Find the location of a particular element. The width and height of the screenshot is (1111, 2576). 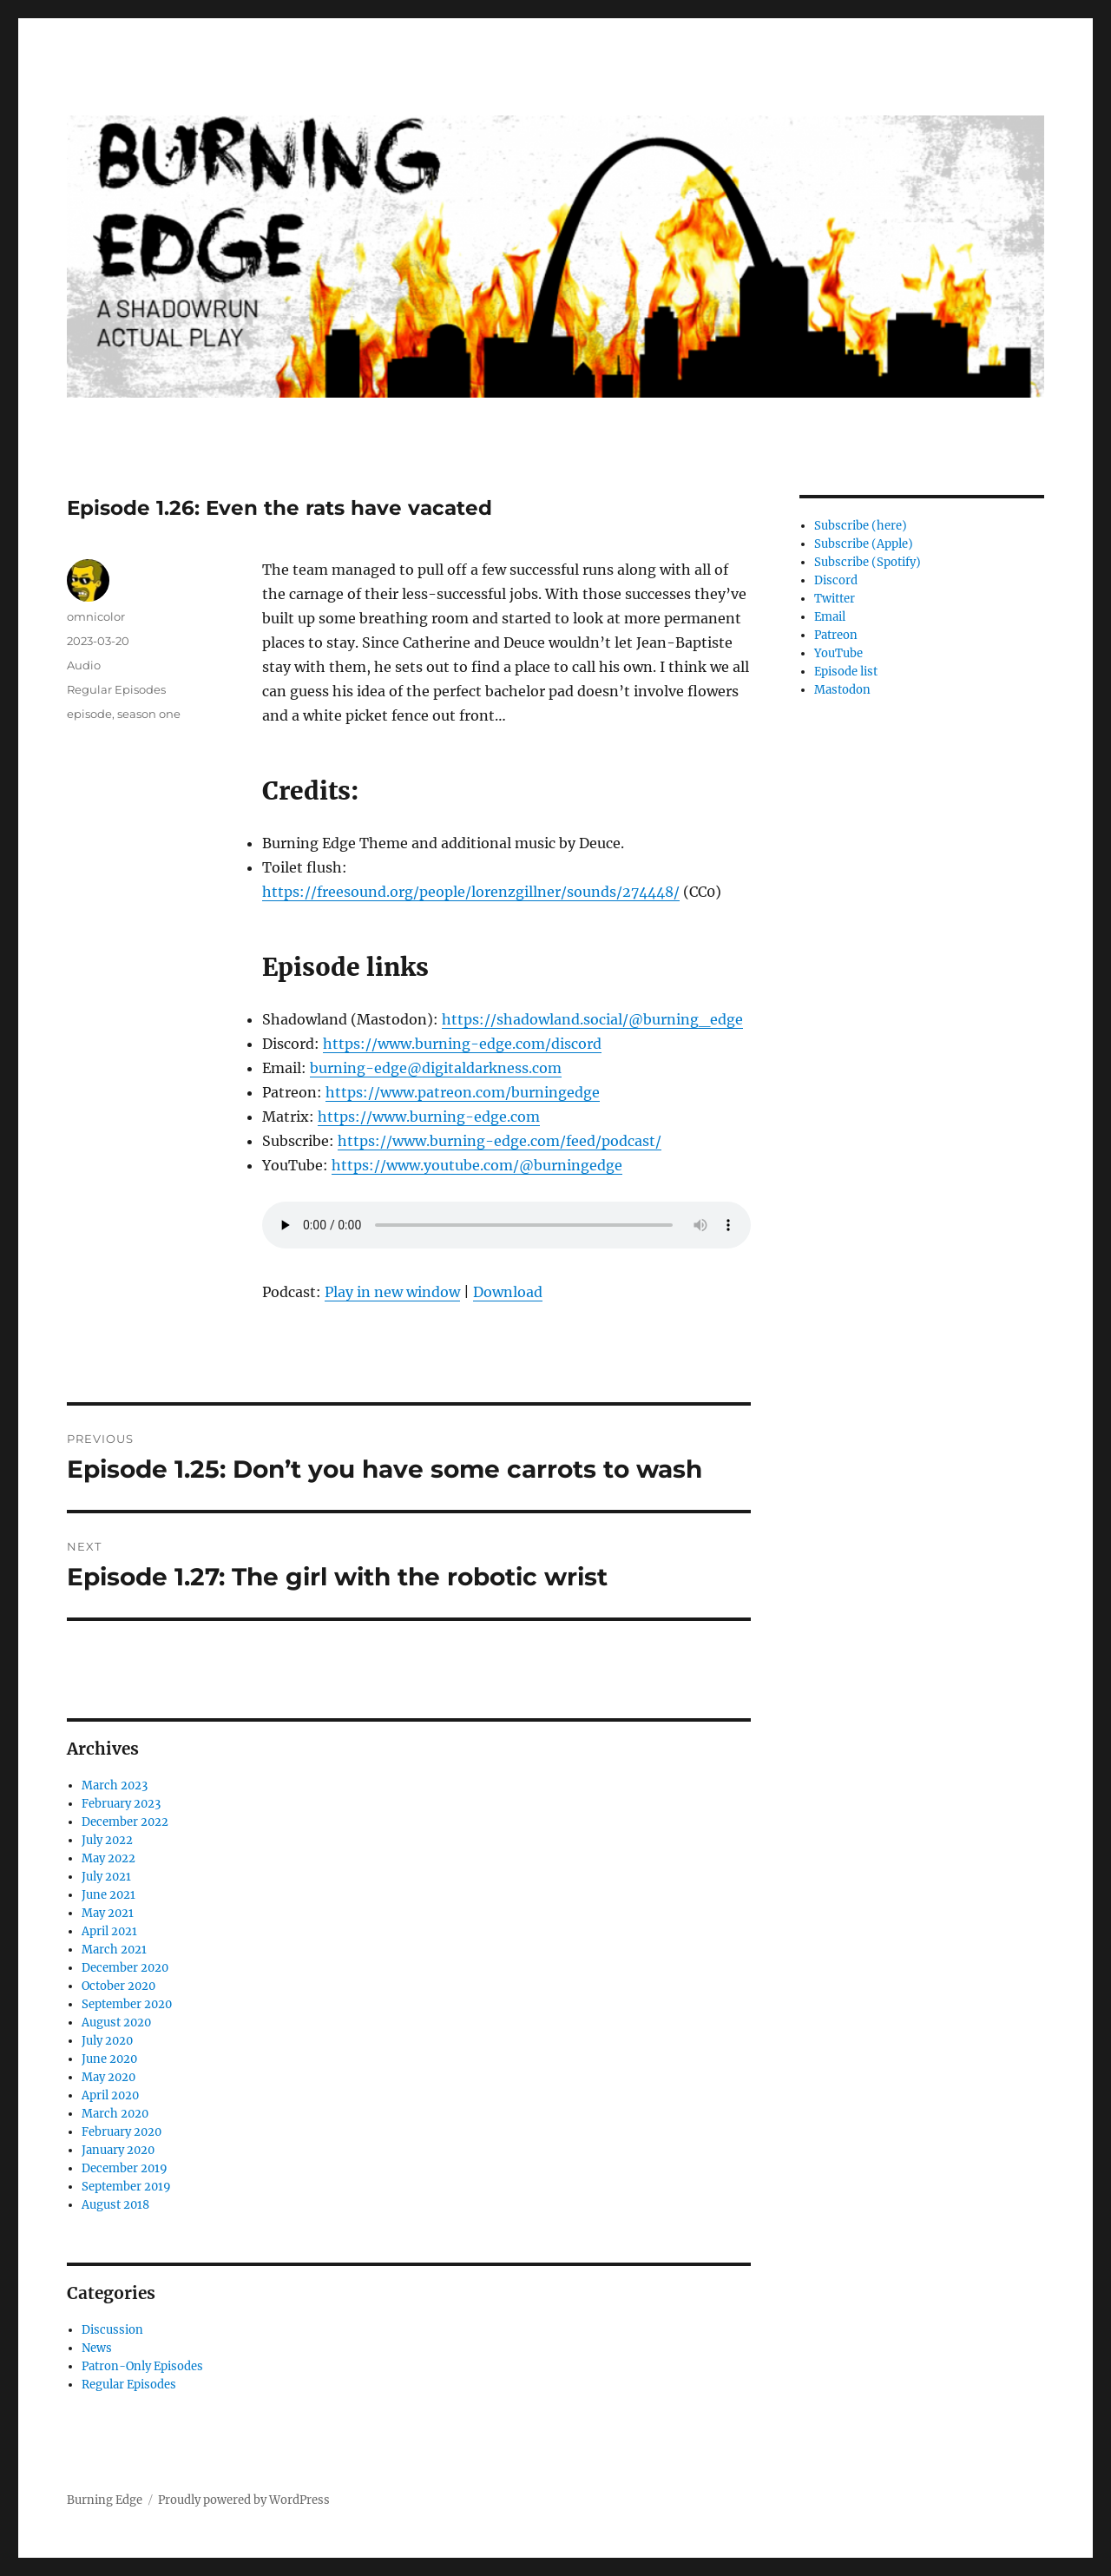

Mastodon is located at coordinates (842, 689).